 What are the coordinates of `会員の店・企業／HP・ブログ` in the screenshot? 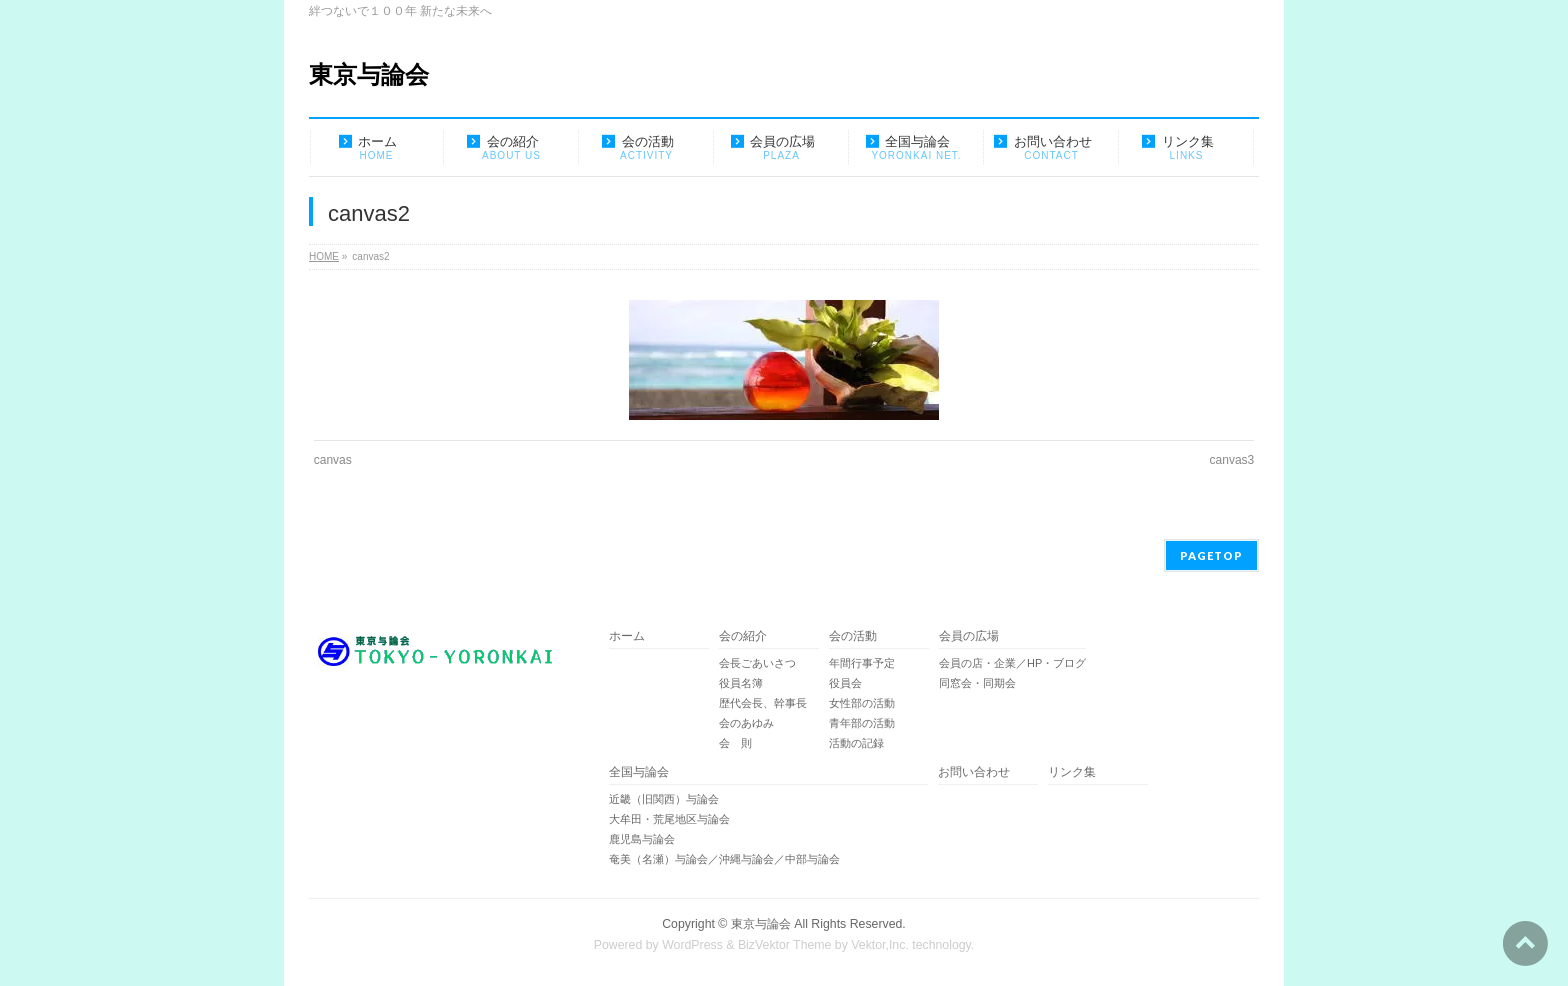 It's located at (1012, 663).